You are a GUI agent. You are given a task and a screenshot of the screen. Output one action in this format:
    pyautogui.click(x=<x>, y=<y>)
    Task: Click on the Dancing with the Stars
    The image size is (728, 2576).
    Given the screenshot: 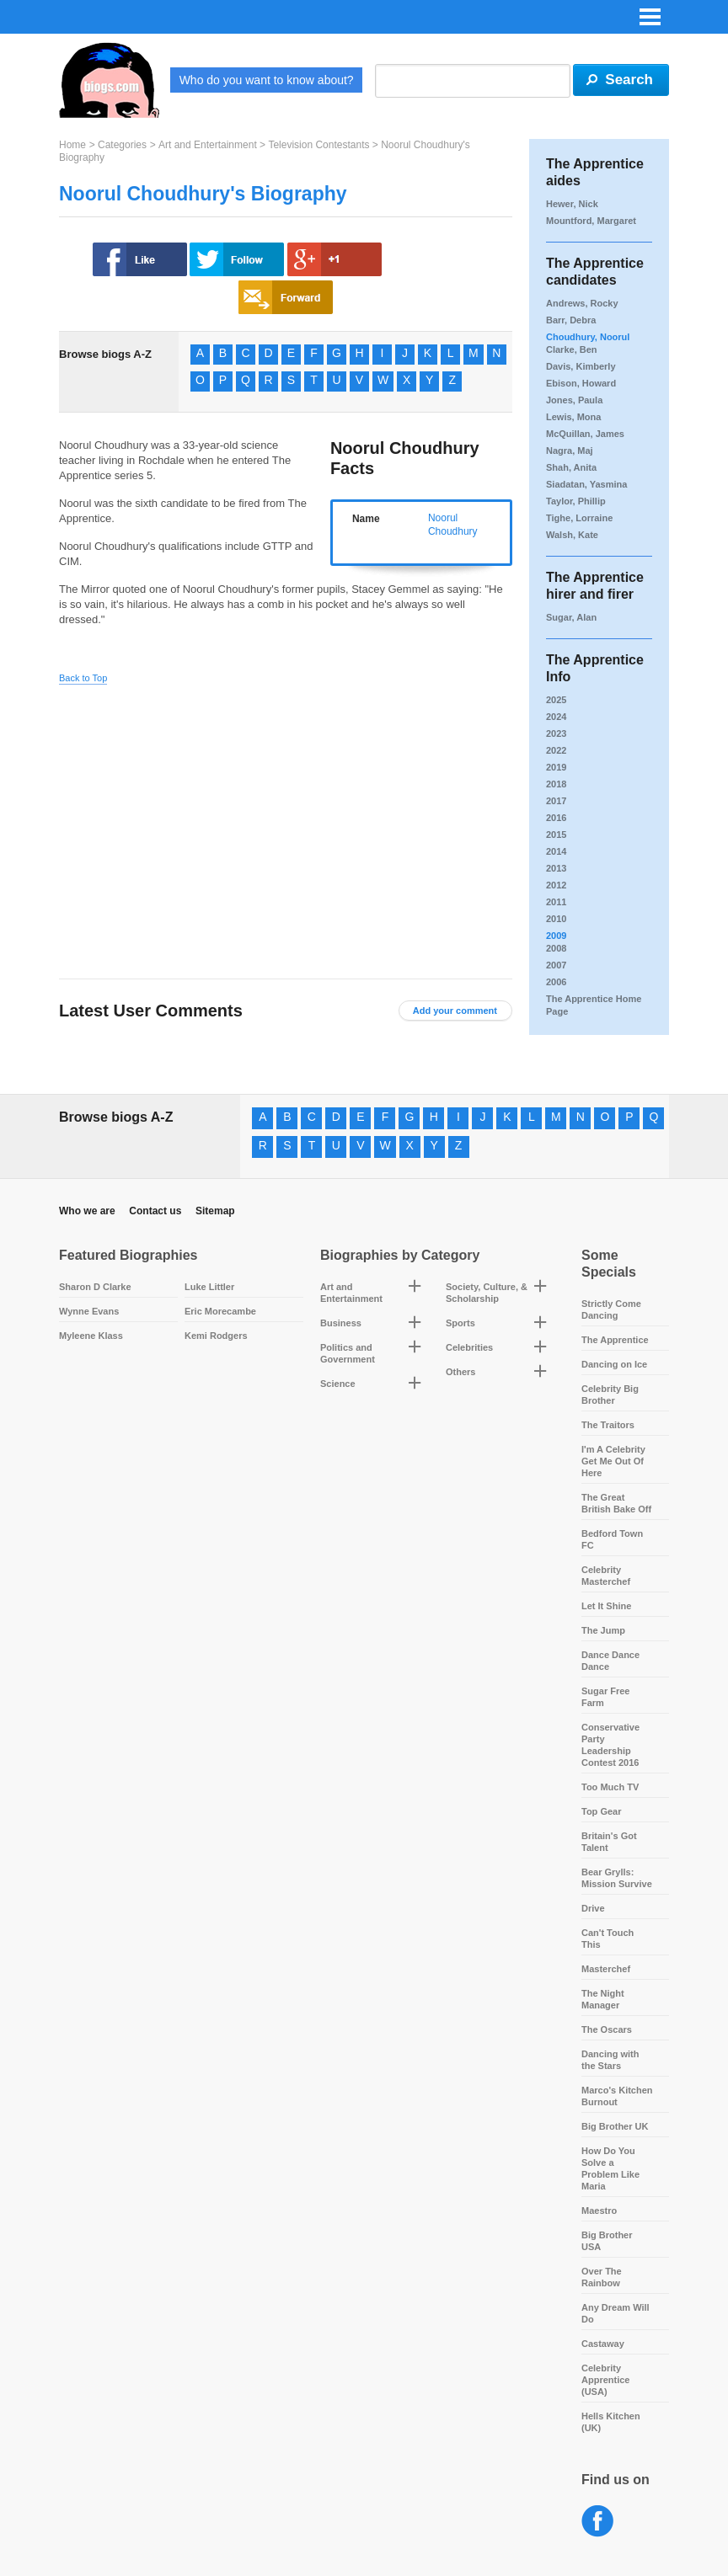 What is the action you would take?
    pyautogui.click(x=610, y=2060)
    